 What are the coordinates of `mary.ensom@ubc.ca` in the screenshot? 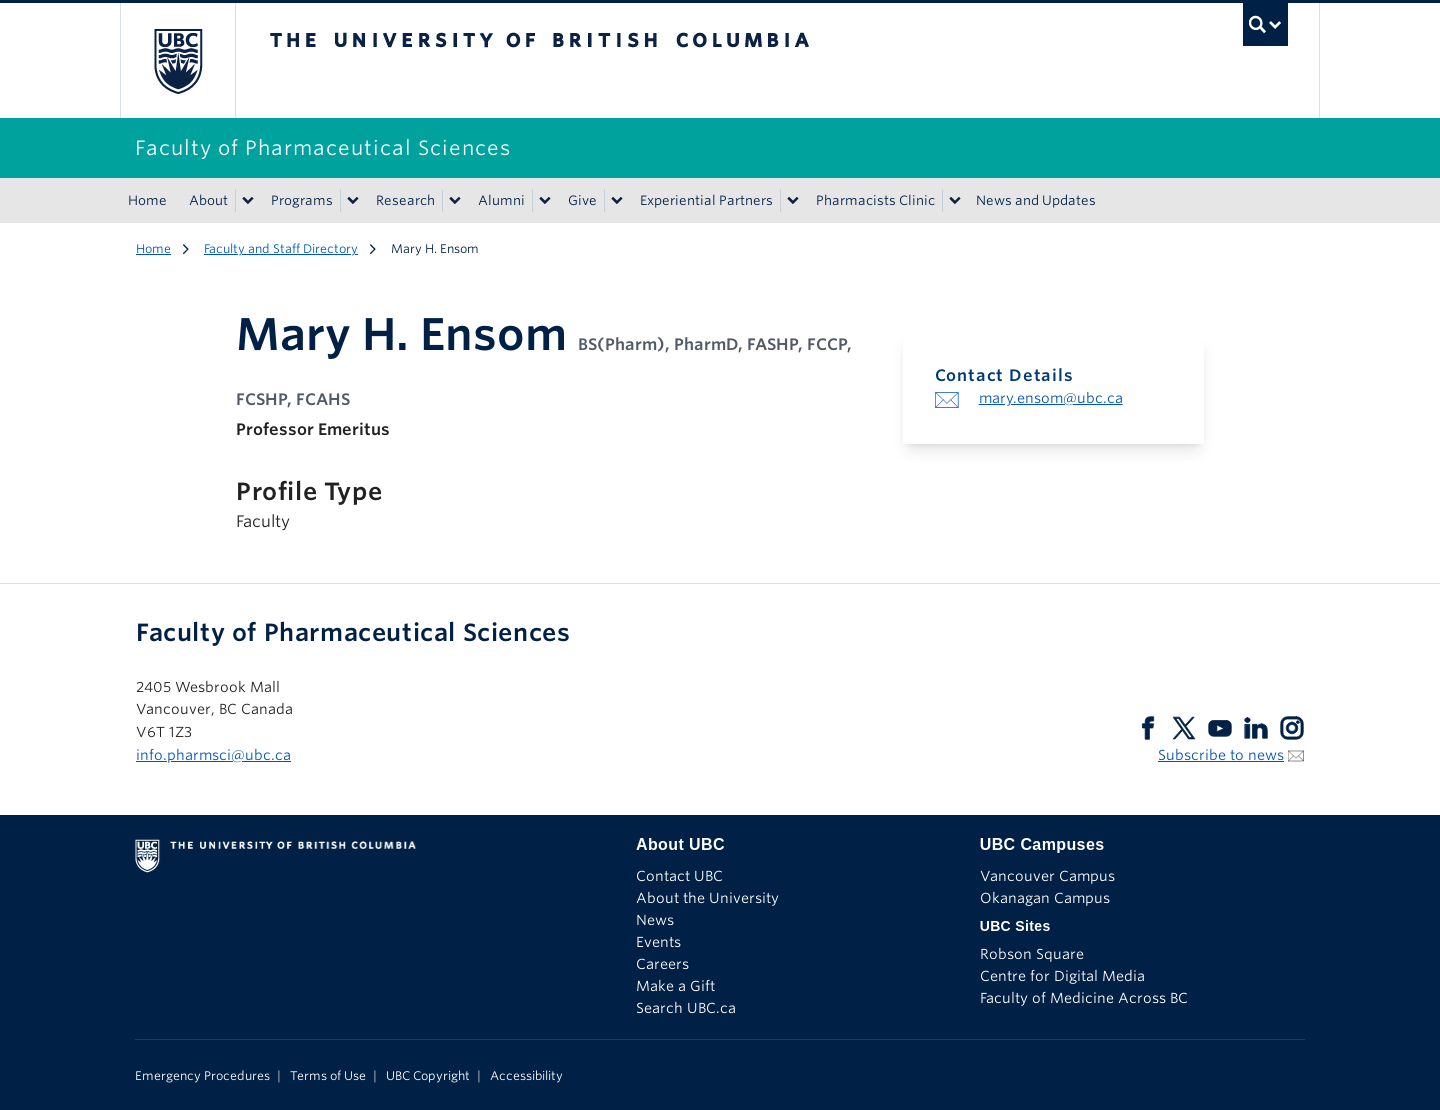 It's located at (1051, 398).